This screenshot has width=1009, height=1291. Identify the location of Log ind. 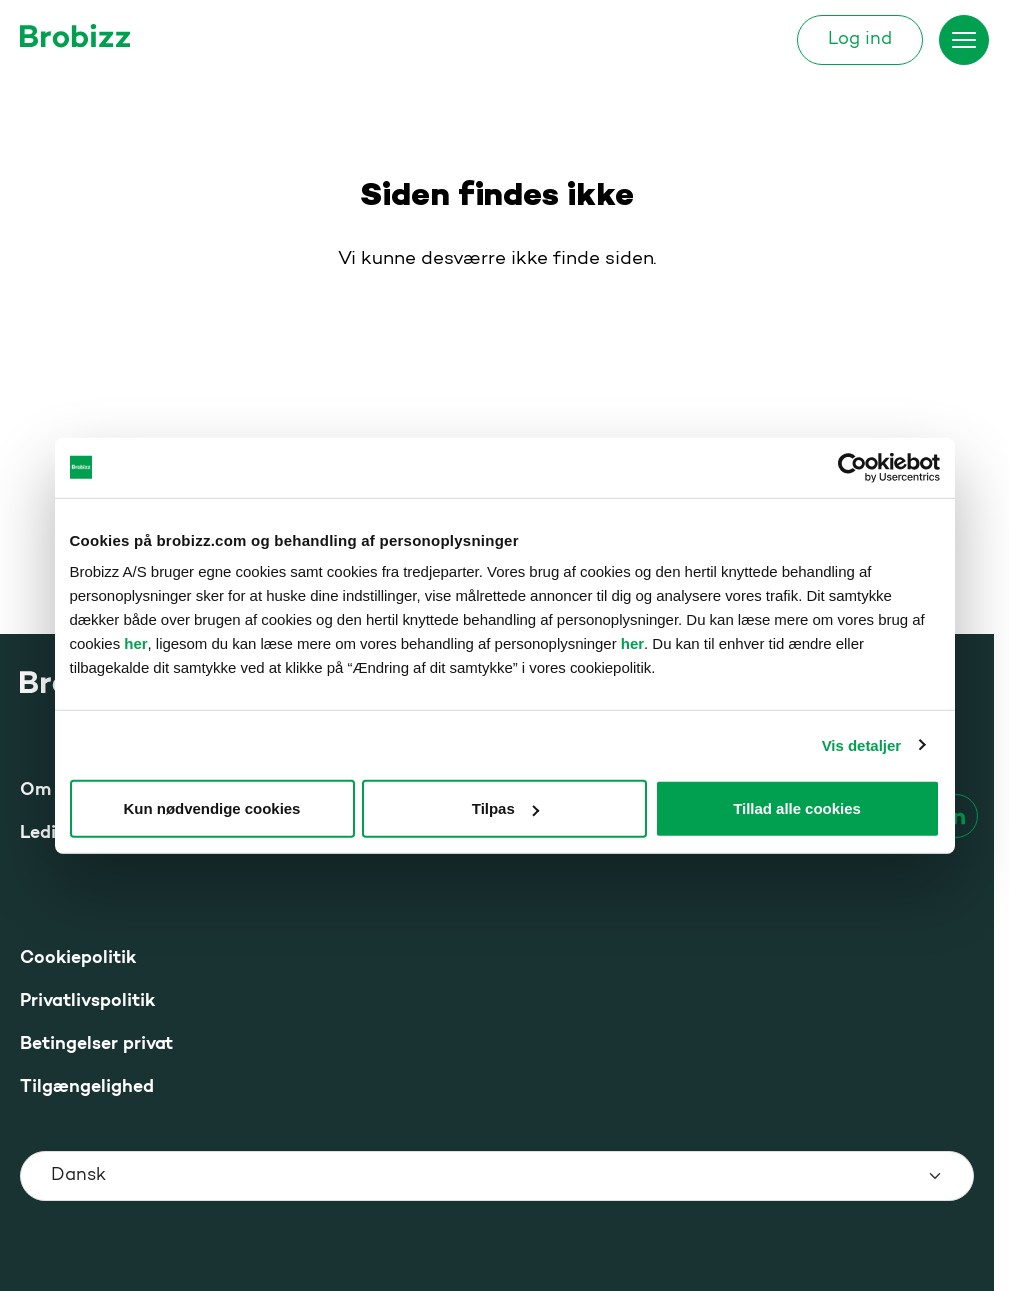
(860, 40).